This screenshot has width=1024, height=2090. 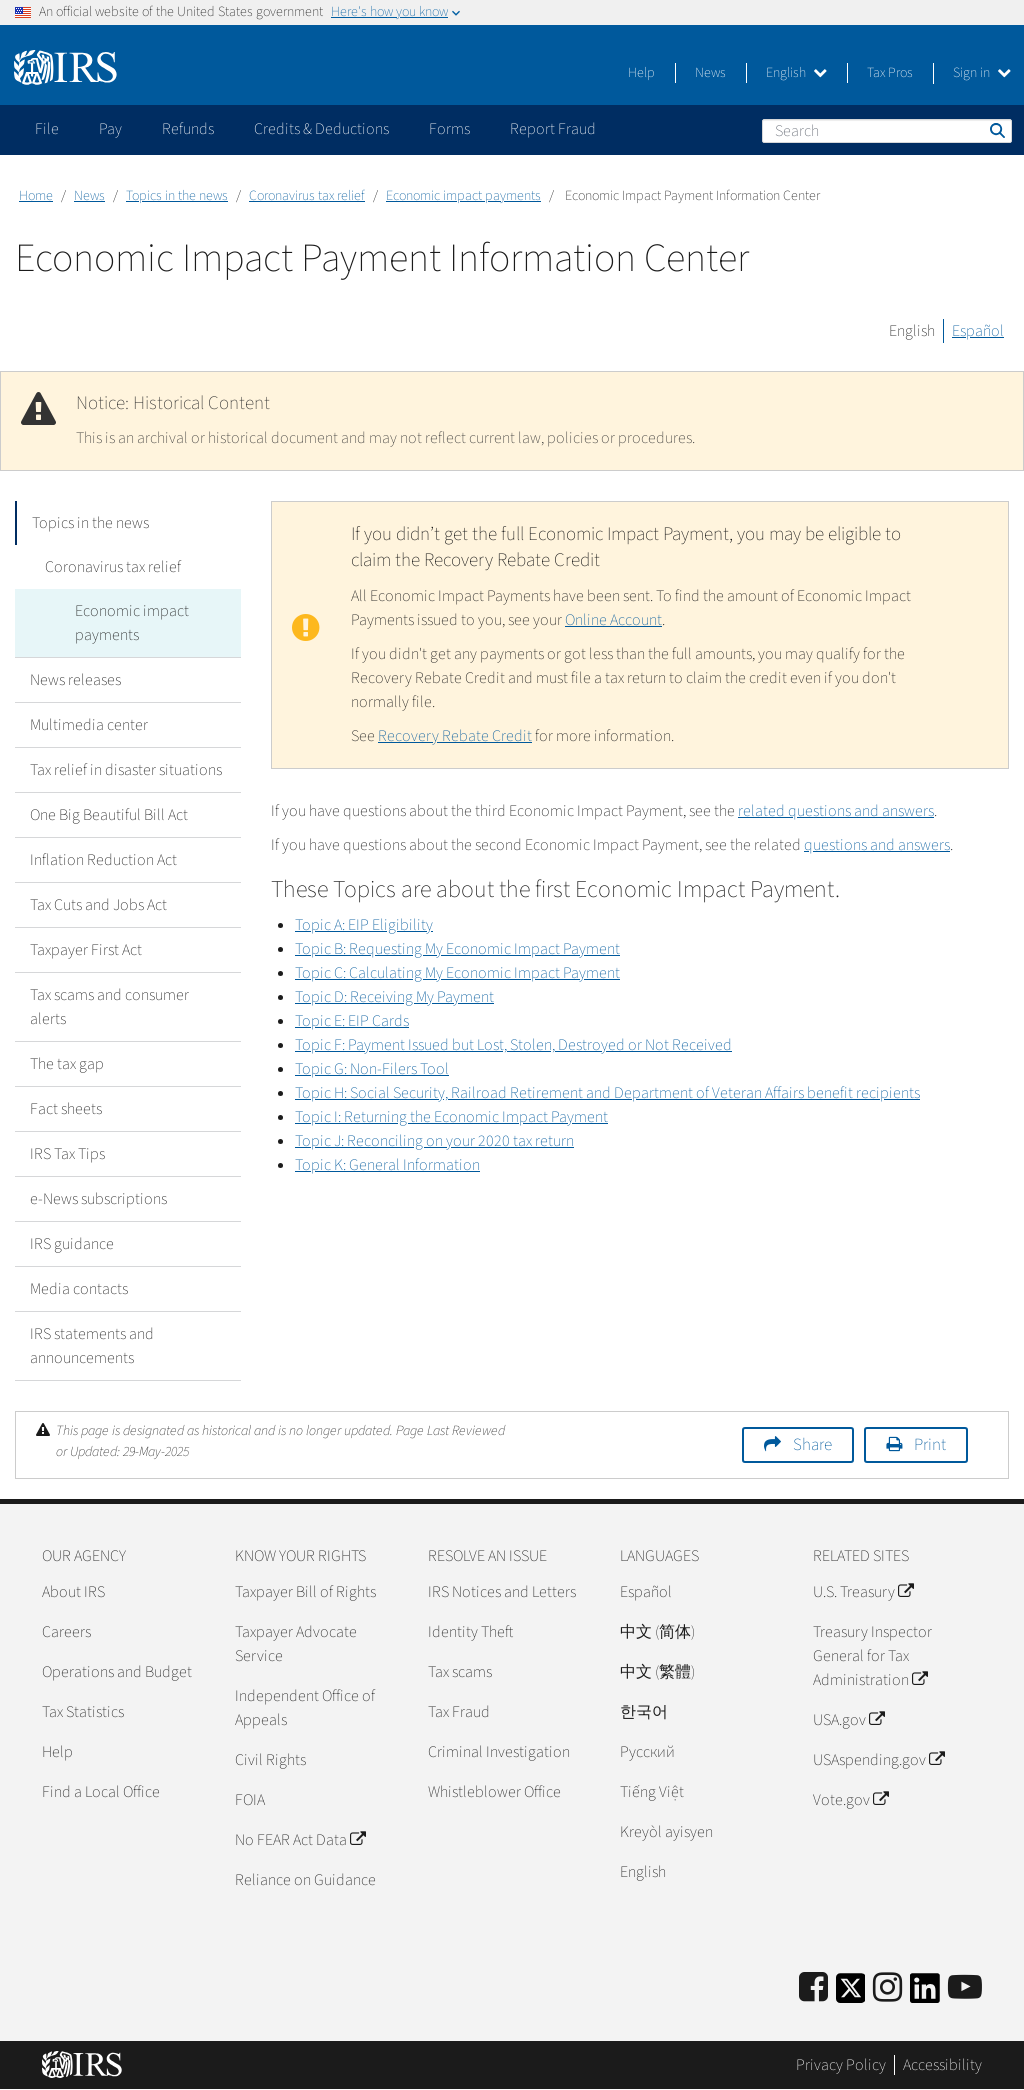 What do you see at coordinates (877, 845) in the screenshot?
I see `questions and answers` at bounding box center [877, 845].